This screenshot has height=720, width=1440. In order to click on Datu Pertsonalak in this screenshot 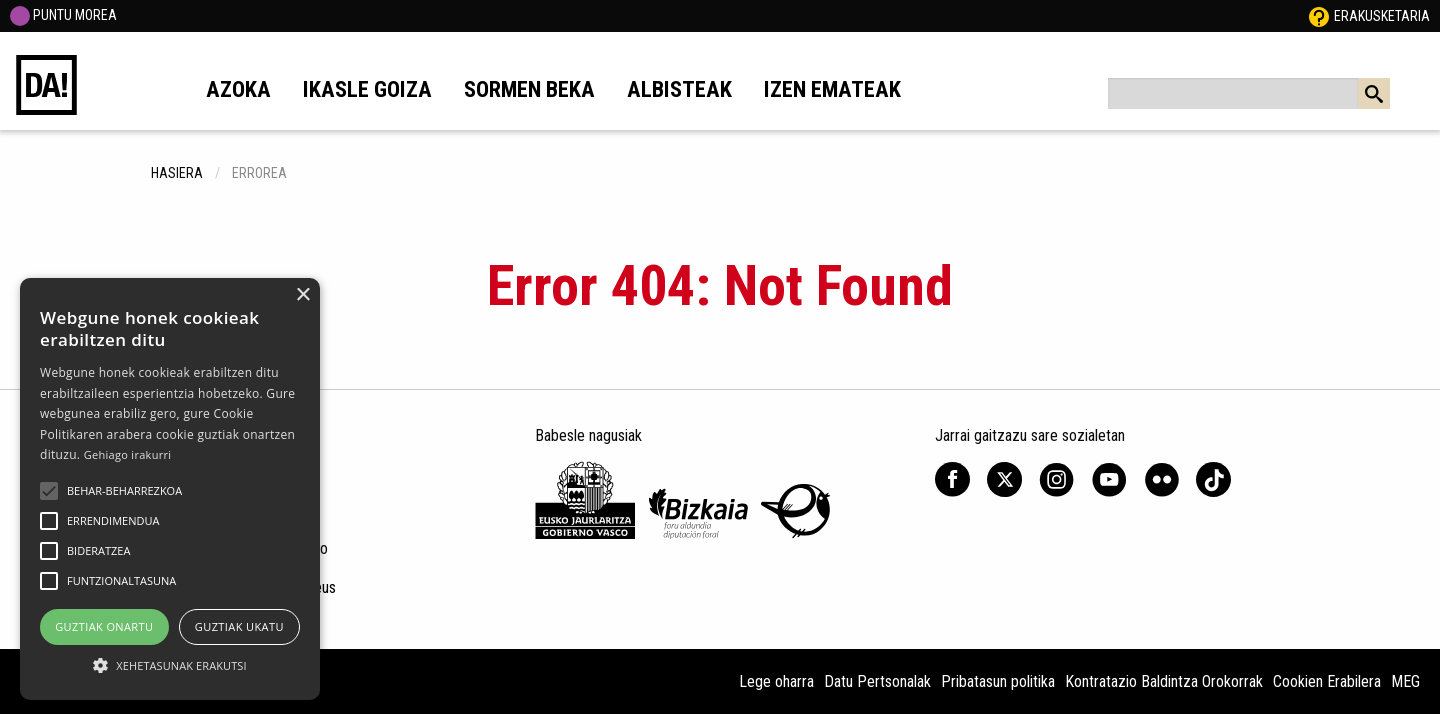, I will do `click(877, 681)`.